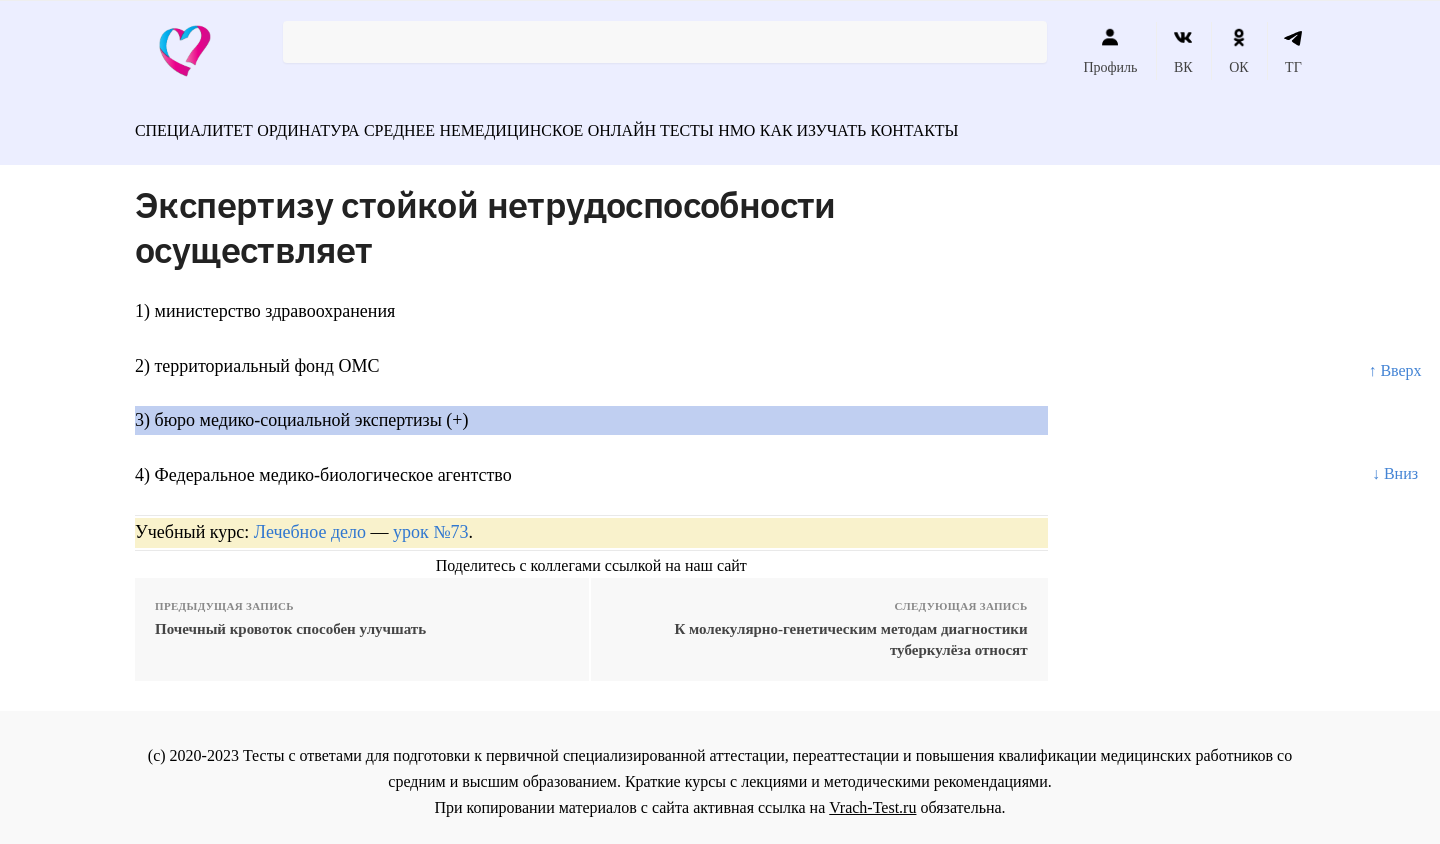 The image size is (1440, 844). I want to click on ВК, so click(1183, 51).